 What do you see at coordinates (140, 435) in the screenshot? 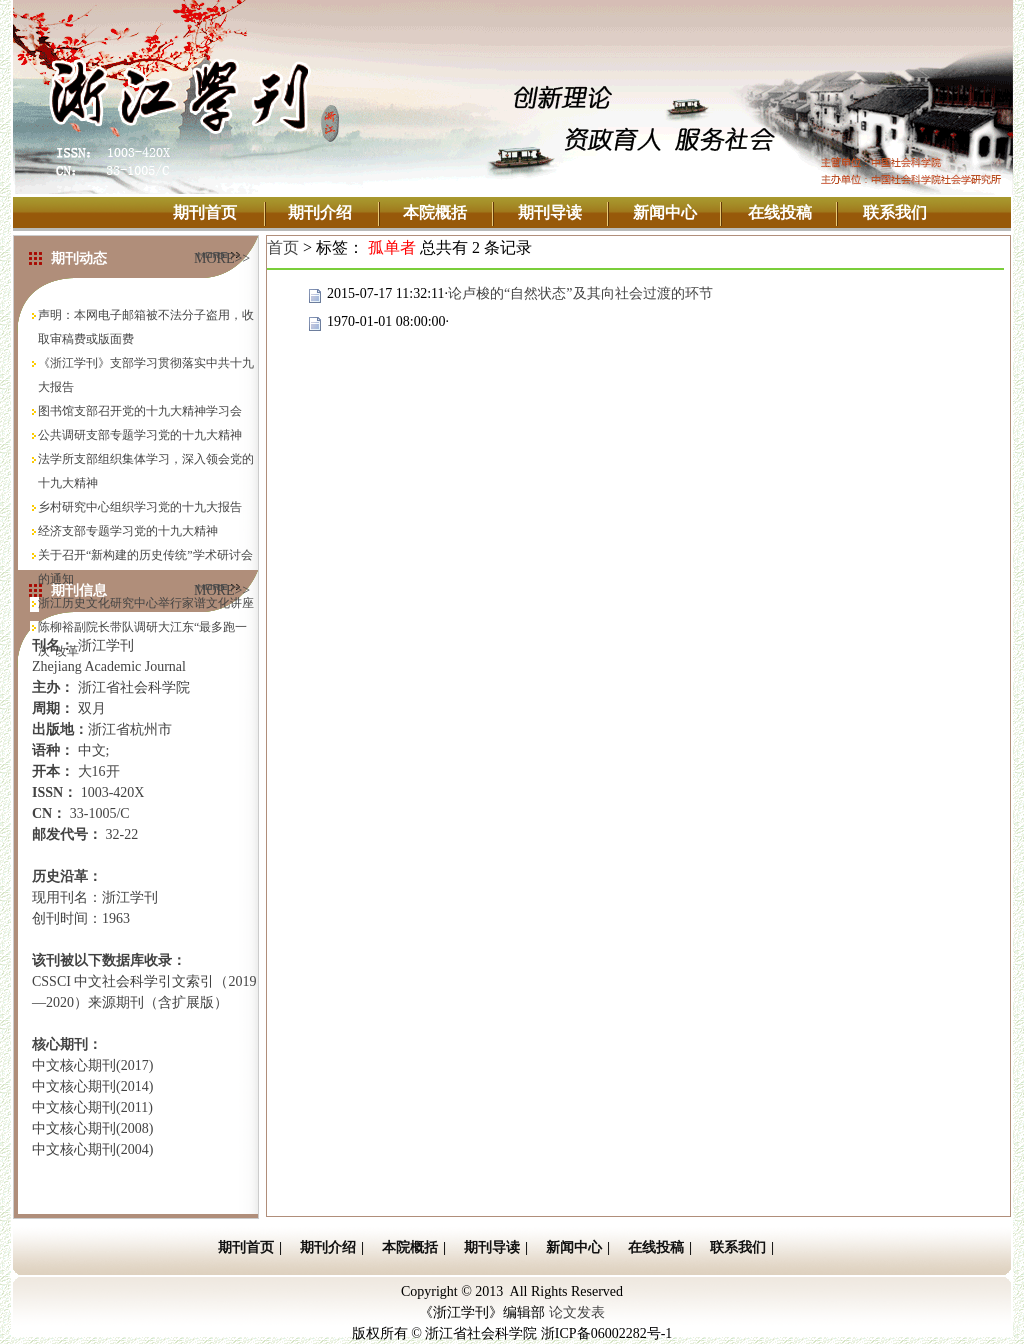
I see `公共调研支部专题学习党的十九大精神` at bounding box center [140, 435].